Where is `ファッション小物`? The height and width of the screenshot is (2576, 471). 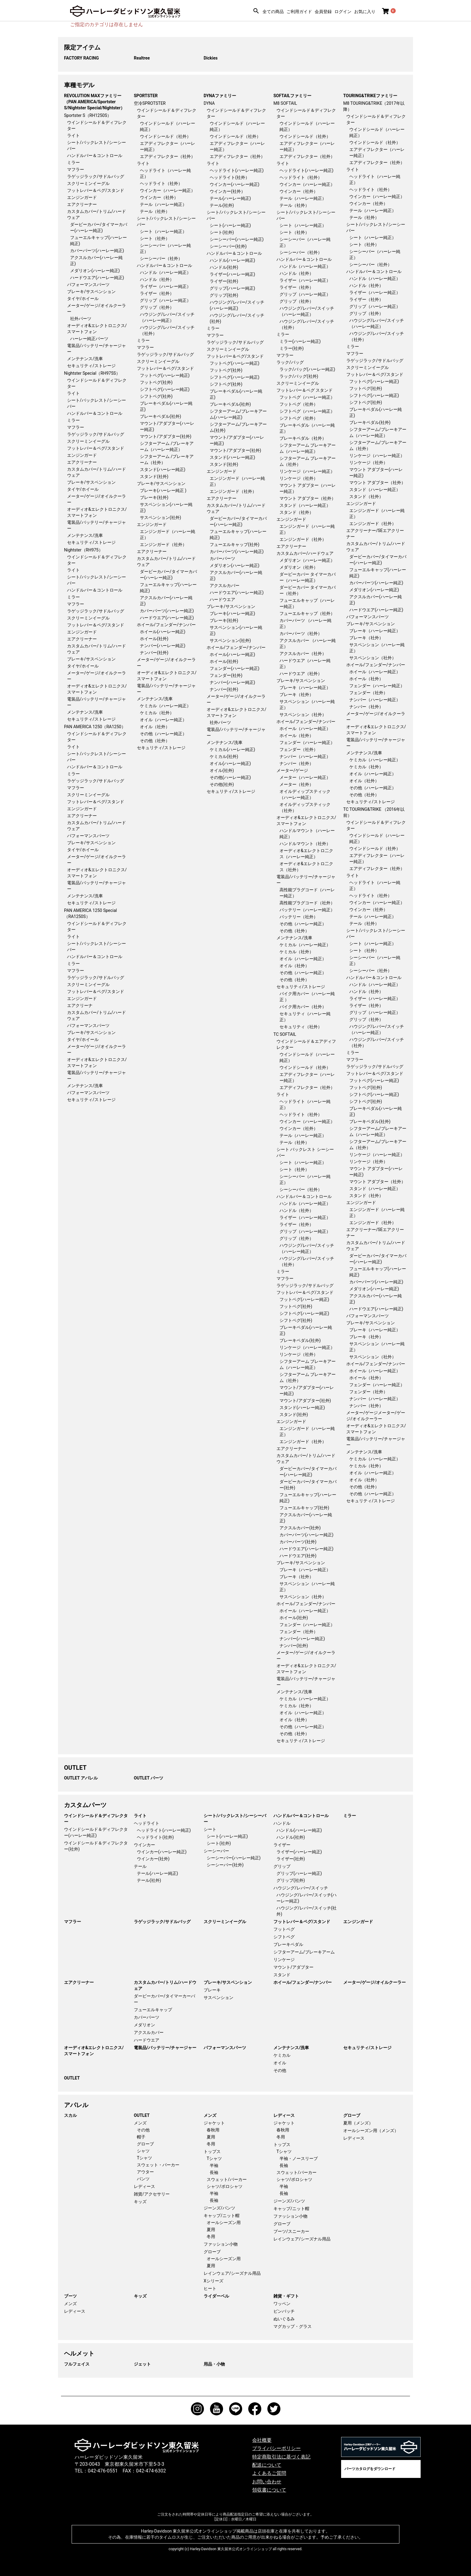
ファッション小物 is located at coordinates (221, 2244).